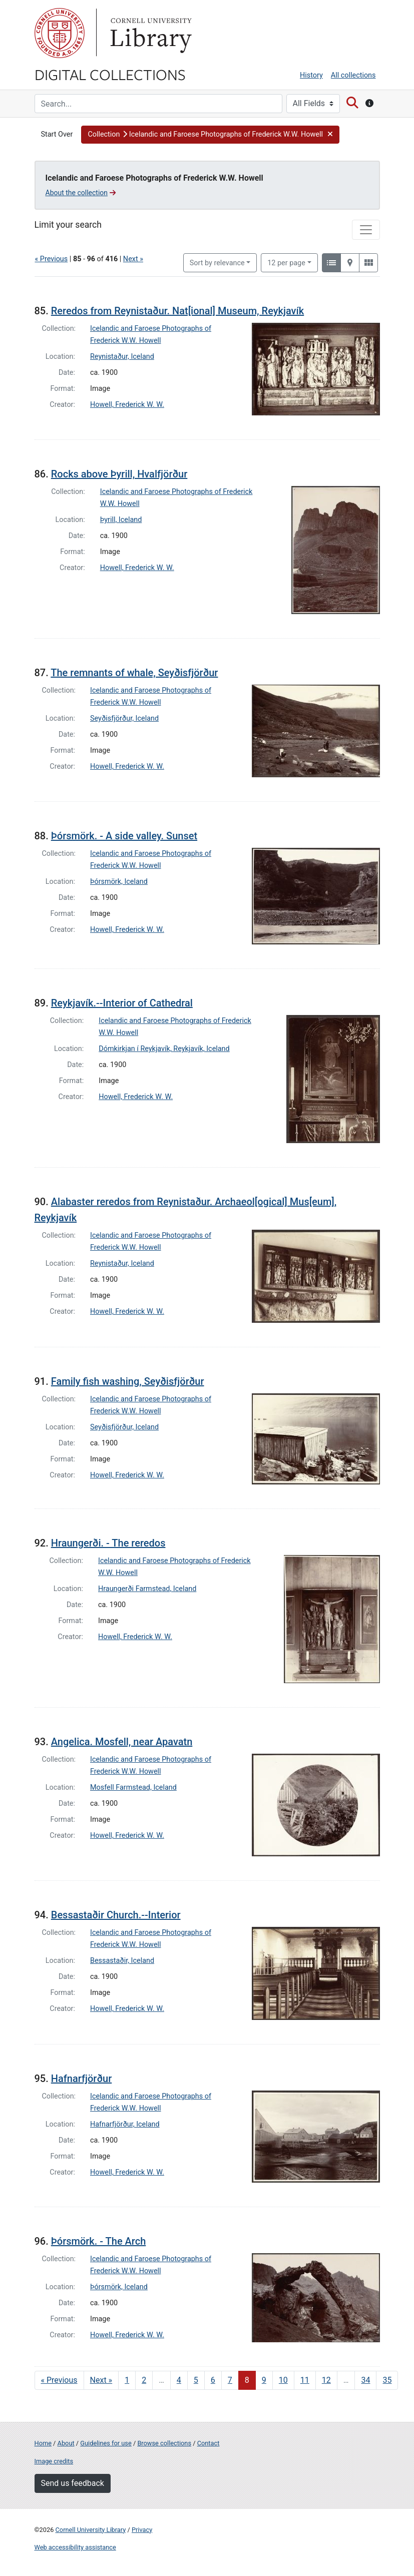 Image resolution: width=414 pixels, height=2576 pixels. Describe the element at coordinates (72, 2483) in the screenshot. I see `Send us feedback` at that location.